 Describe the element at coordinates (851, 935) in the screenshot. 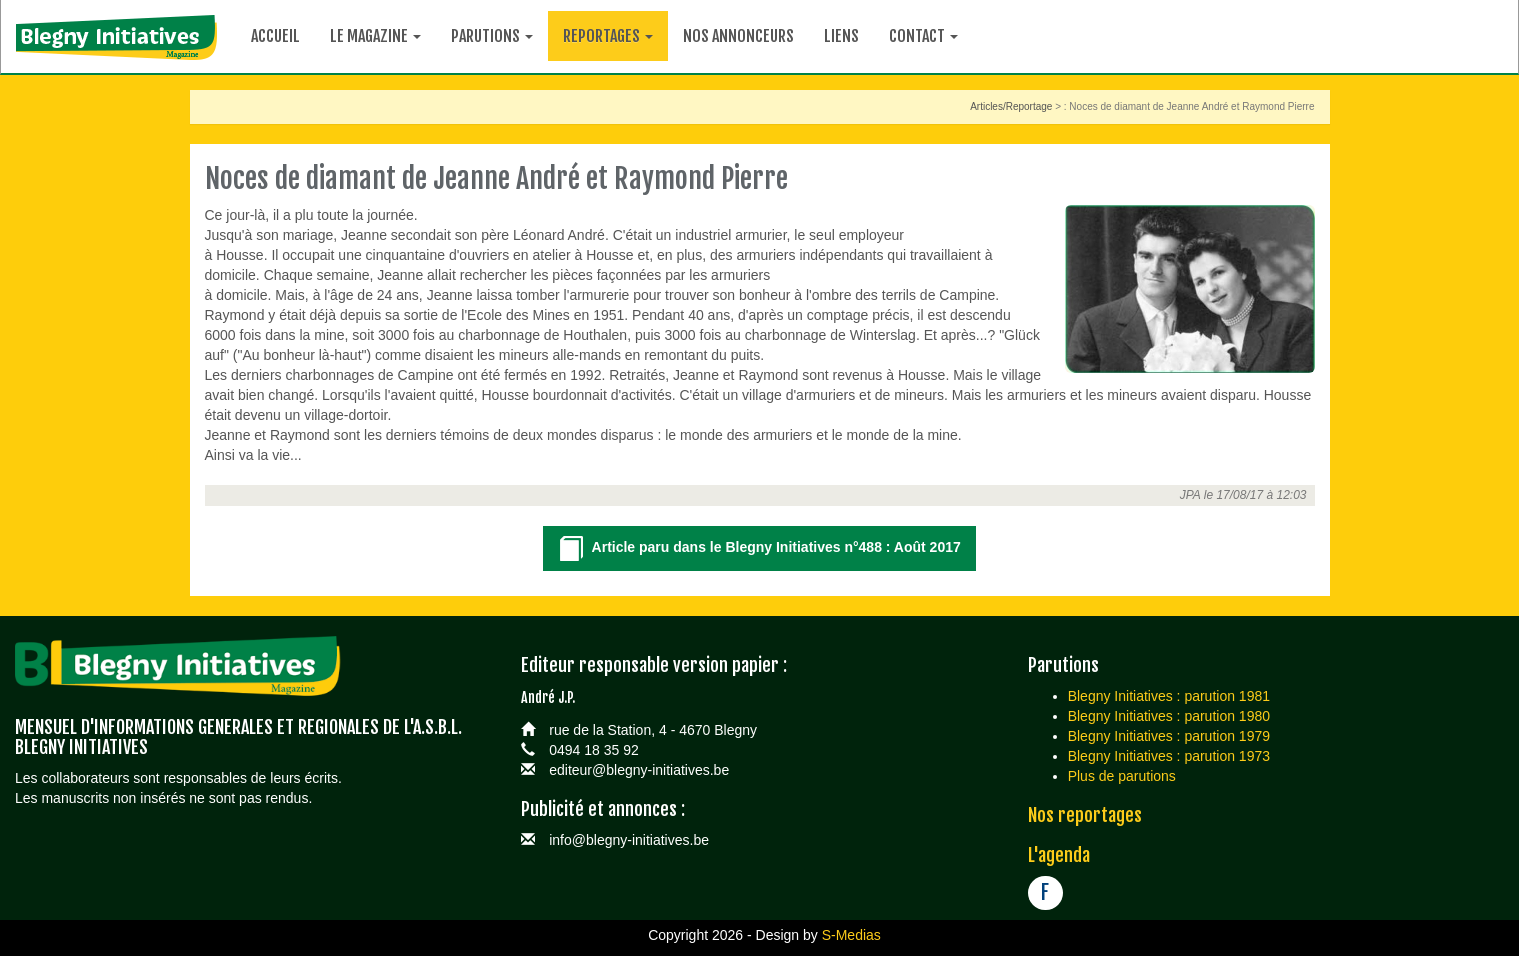

I see `S-Medias` at that location.